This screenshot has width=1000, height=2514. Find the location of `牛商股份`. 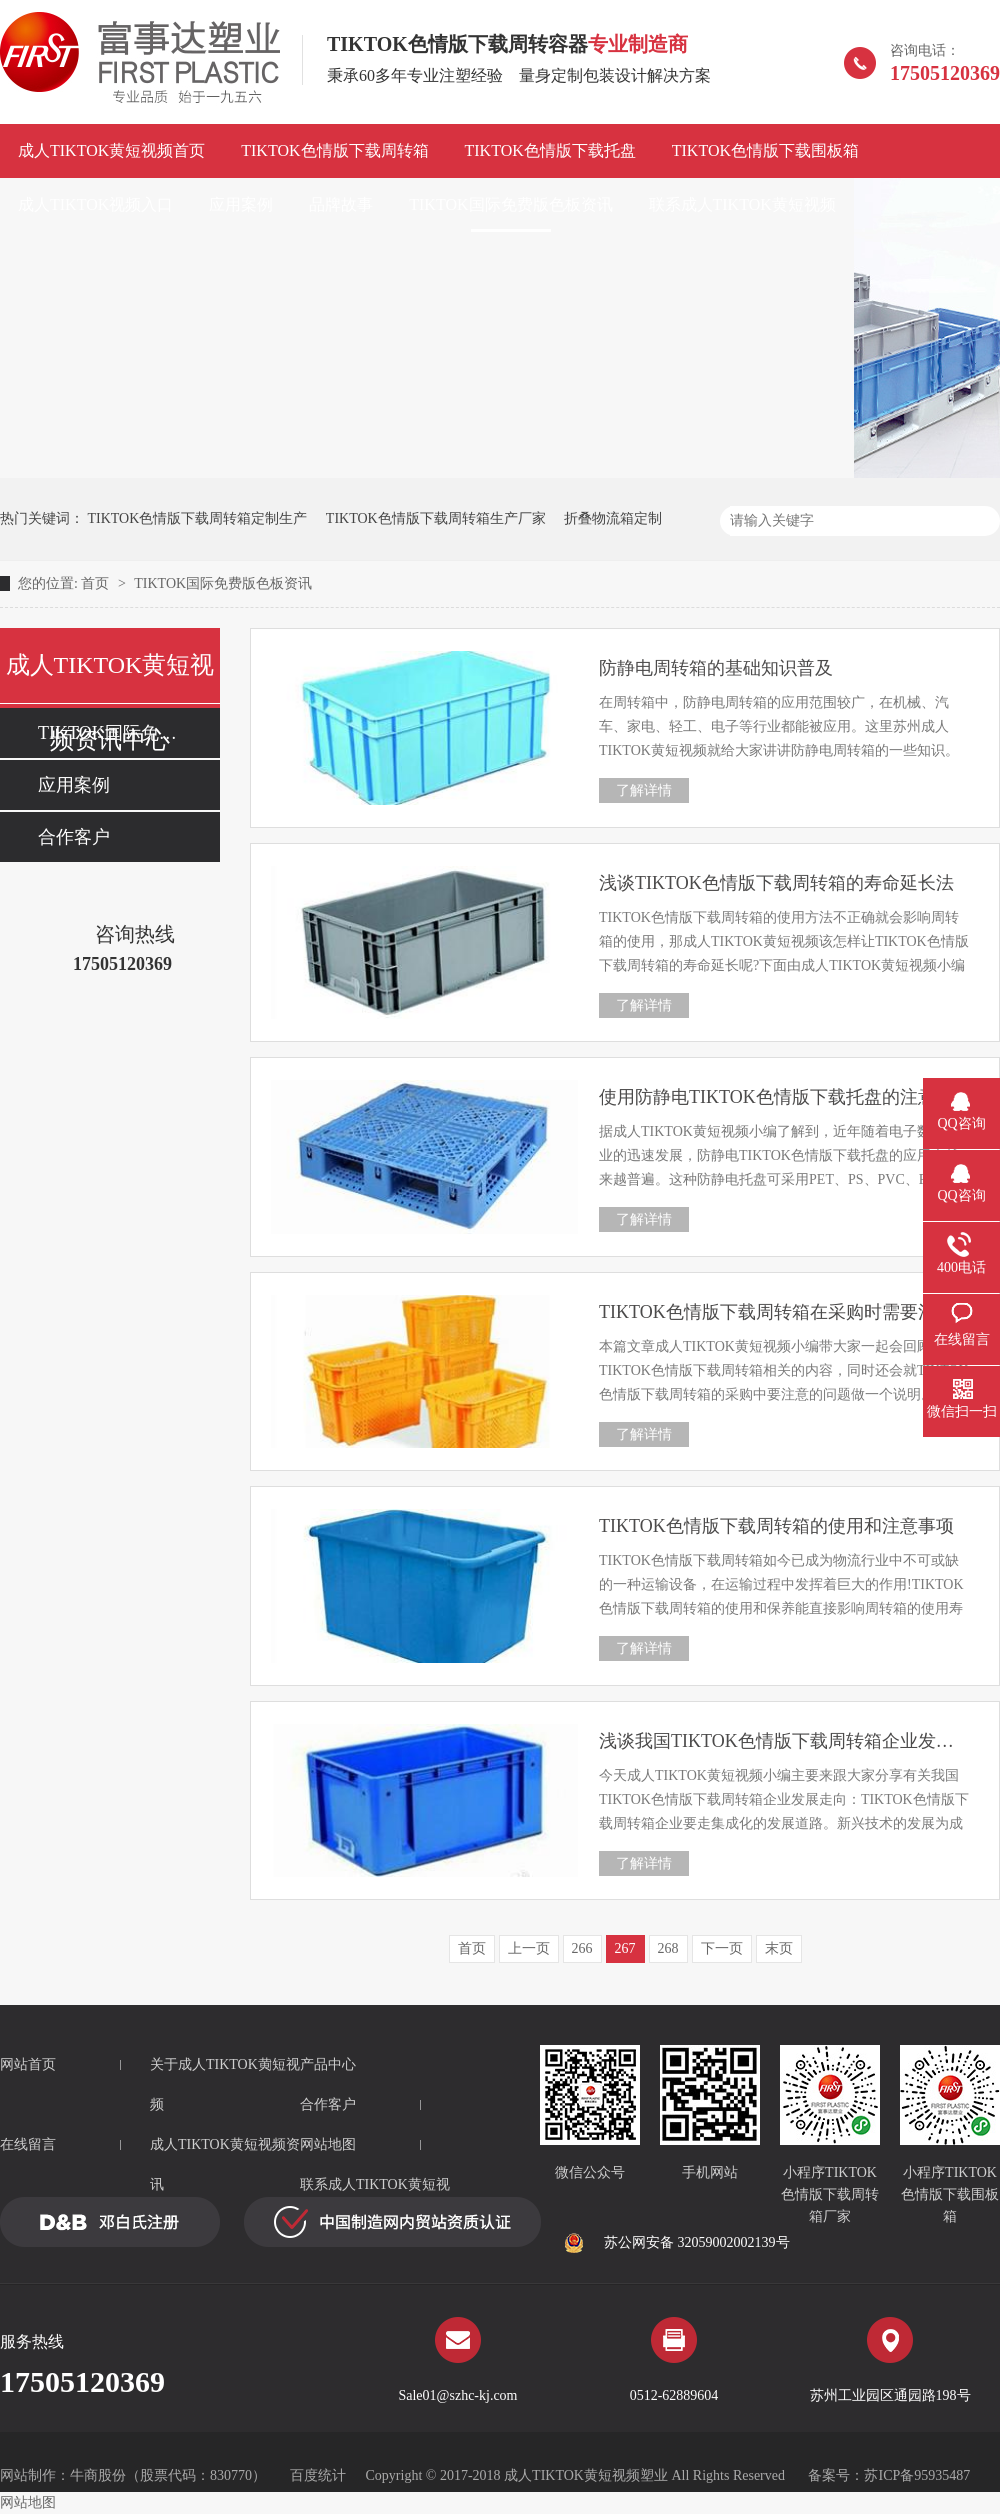

牛商股份 is located at coordinates (98, 2475).